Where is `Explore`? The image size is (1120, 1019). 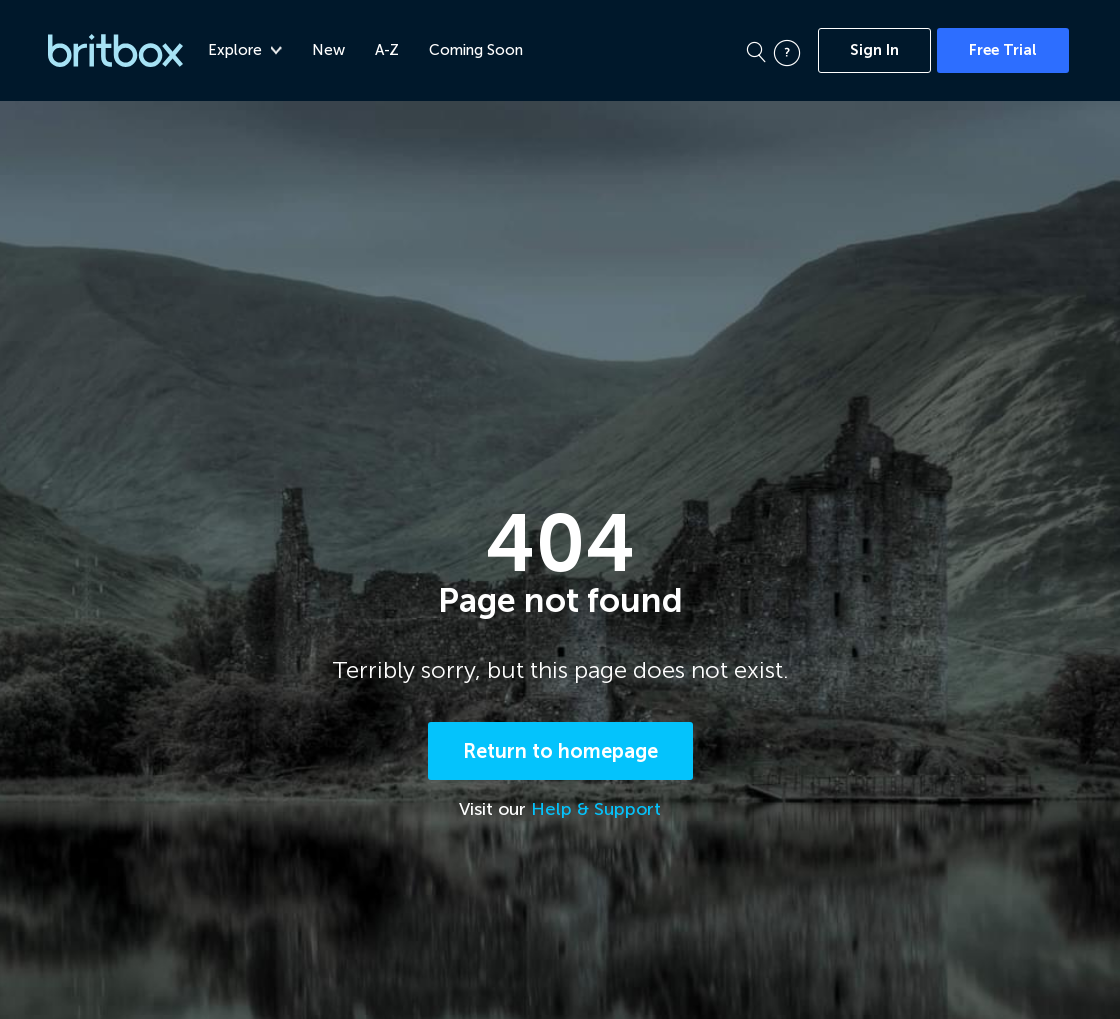 Explore is located at coordinates (248, 50).